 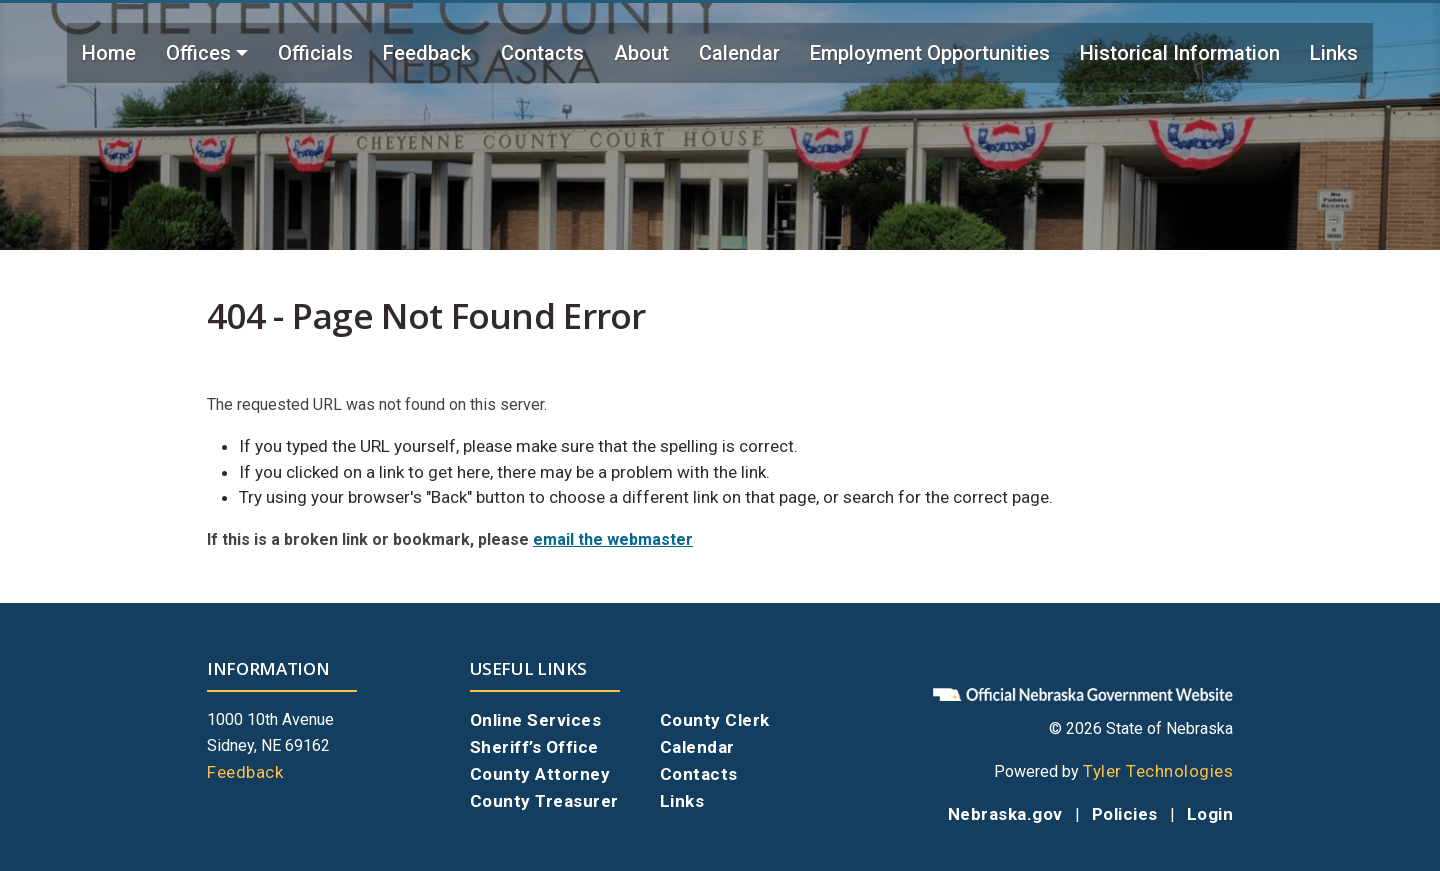 I want to click on County Clerk, so click(x=715, y=720).